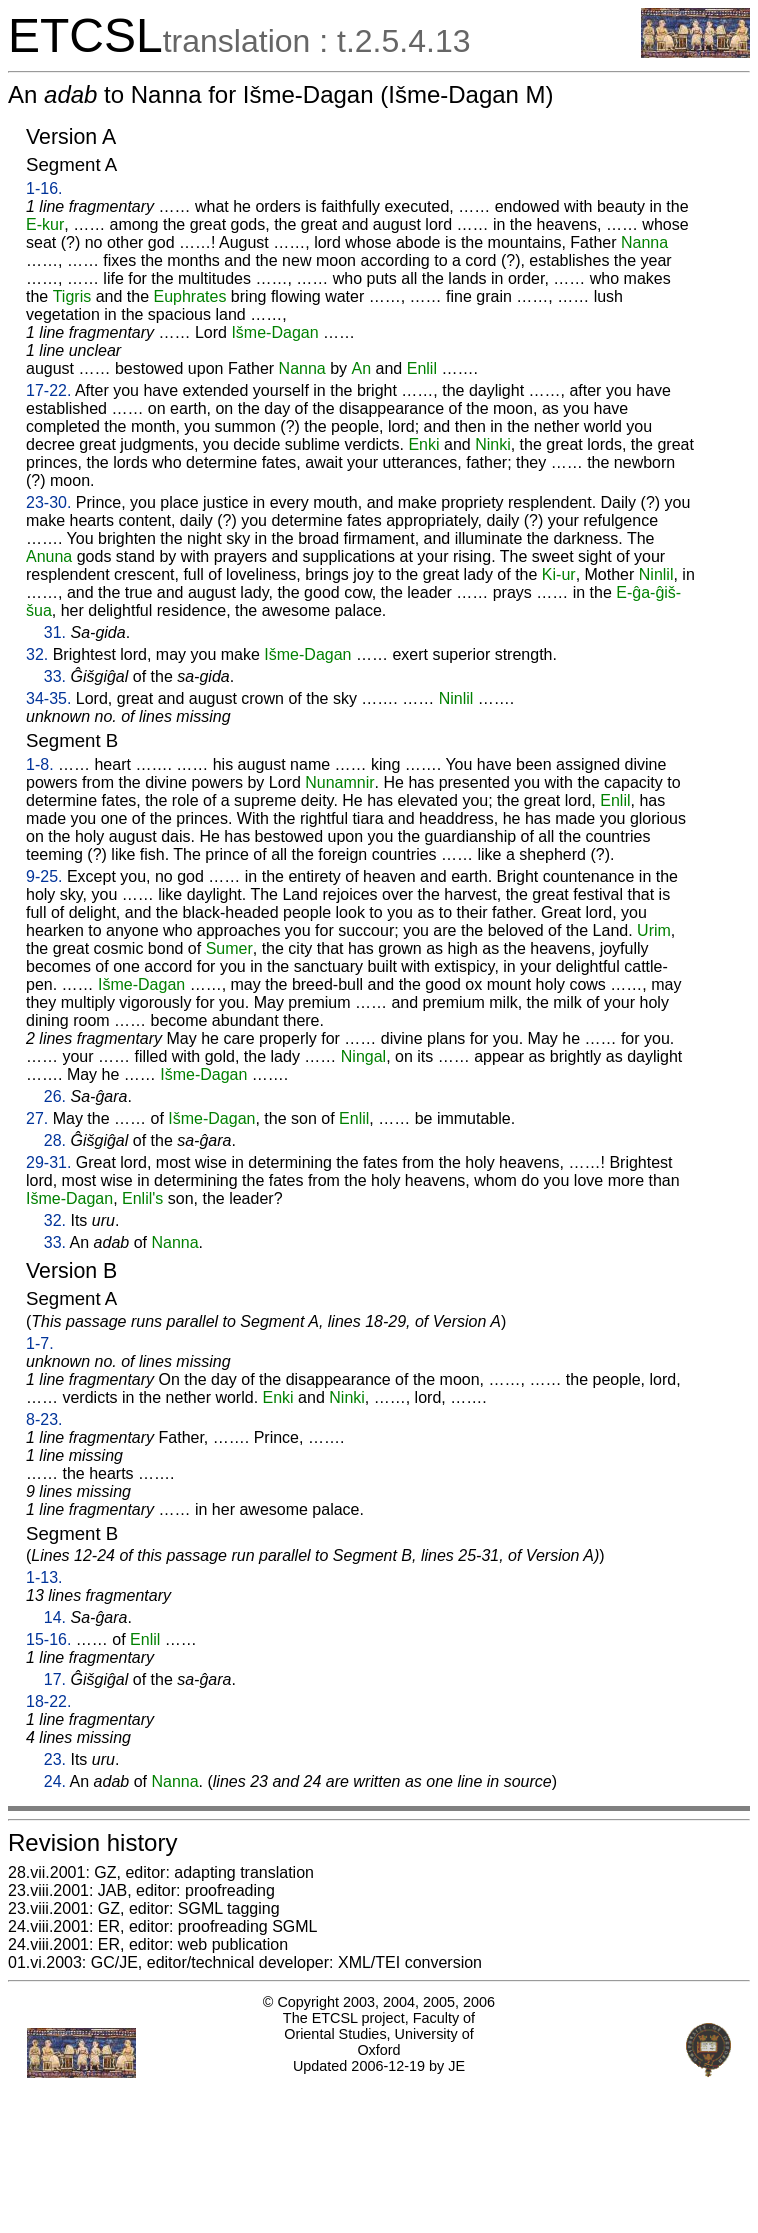 The image size is (758, 2233). Describe the element at coordinates (44, 1419) in the screenshot. I see `8-23.` at that location.